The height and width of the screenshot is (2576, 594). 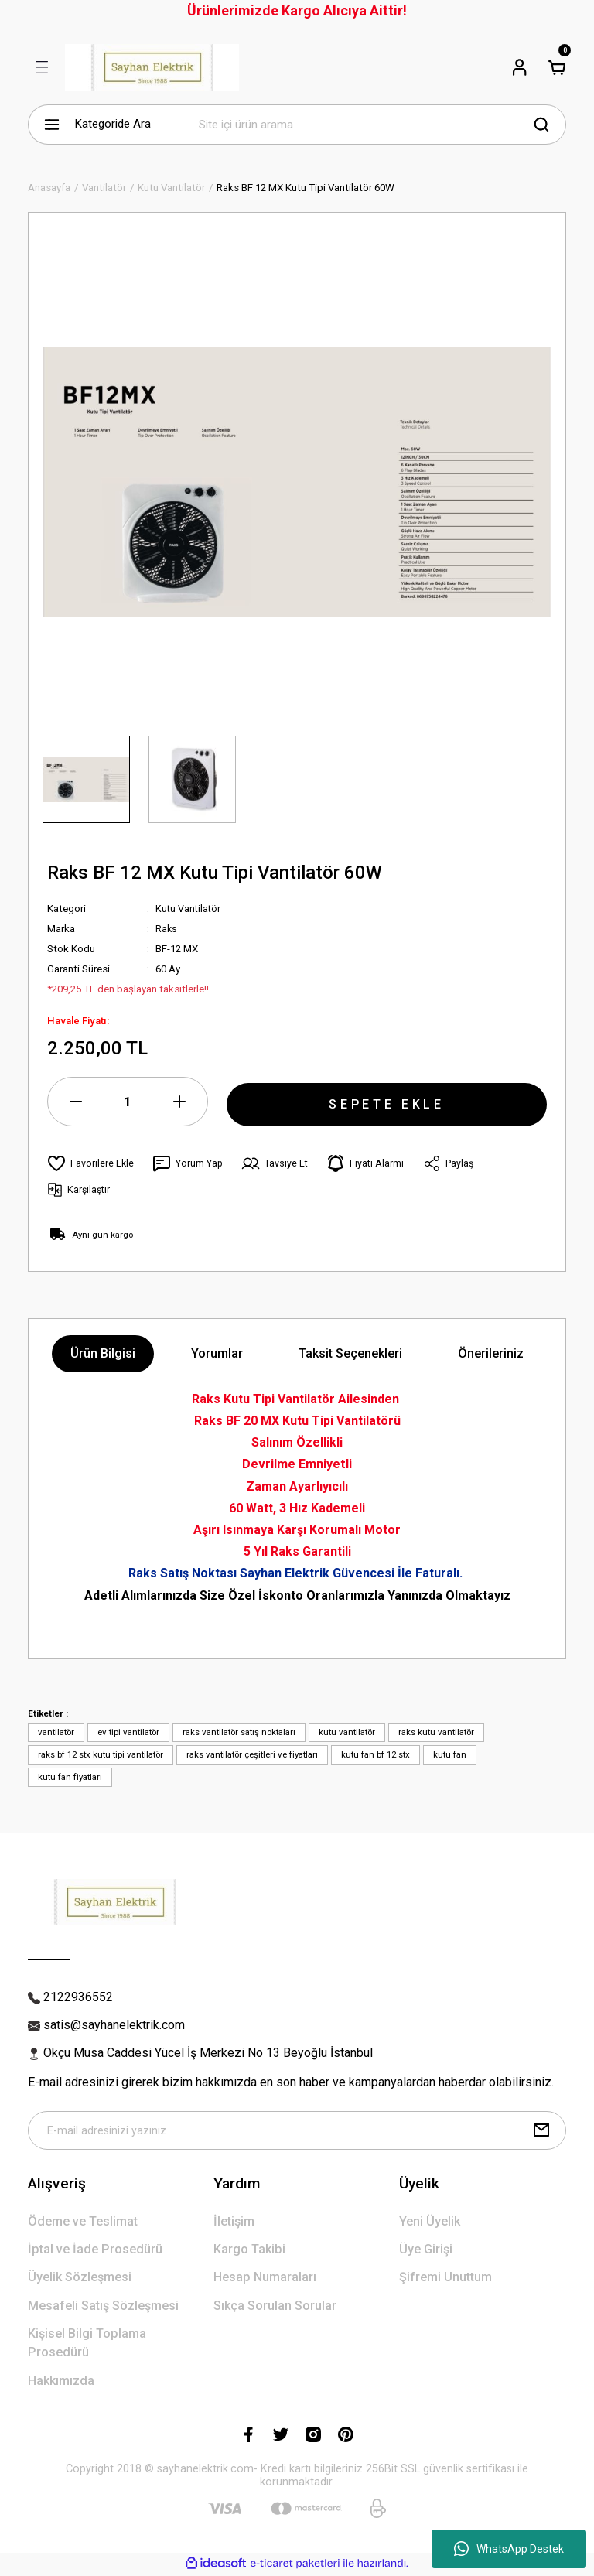 I want to click on Mesafeli Satış Sözleşmesi, so click(x=103, y=2307).